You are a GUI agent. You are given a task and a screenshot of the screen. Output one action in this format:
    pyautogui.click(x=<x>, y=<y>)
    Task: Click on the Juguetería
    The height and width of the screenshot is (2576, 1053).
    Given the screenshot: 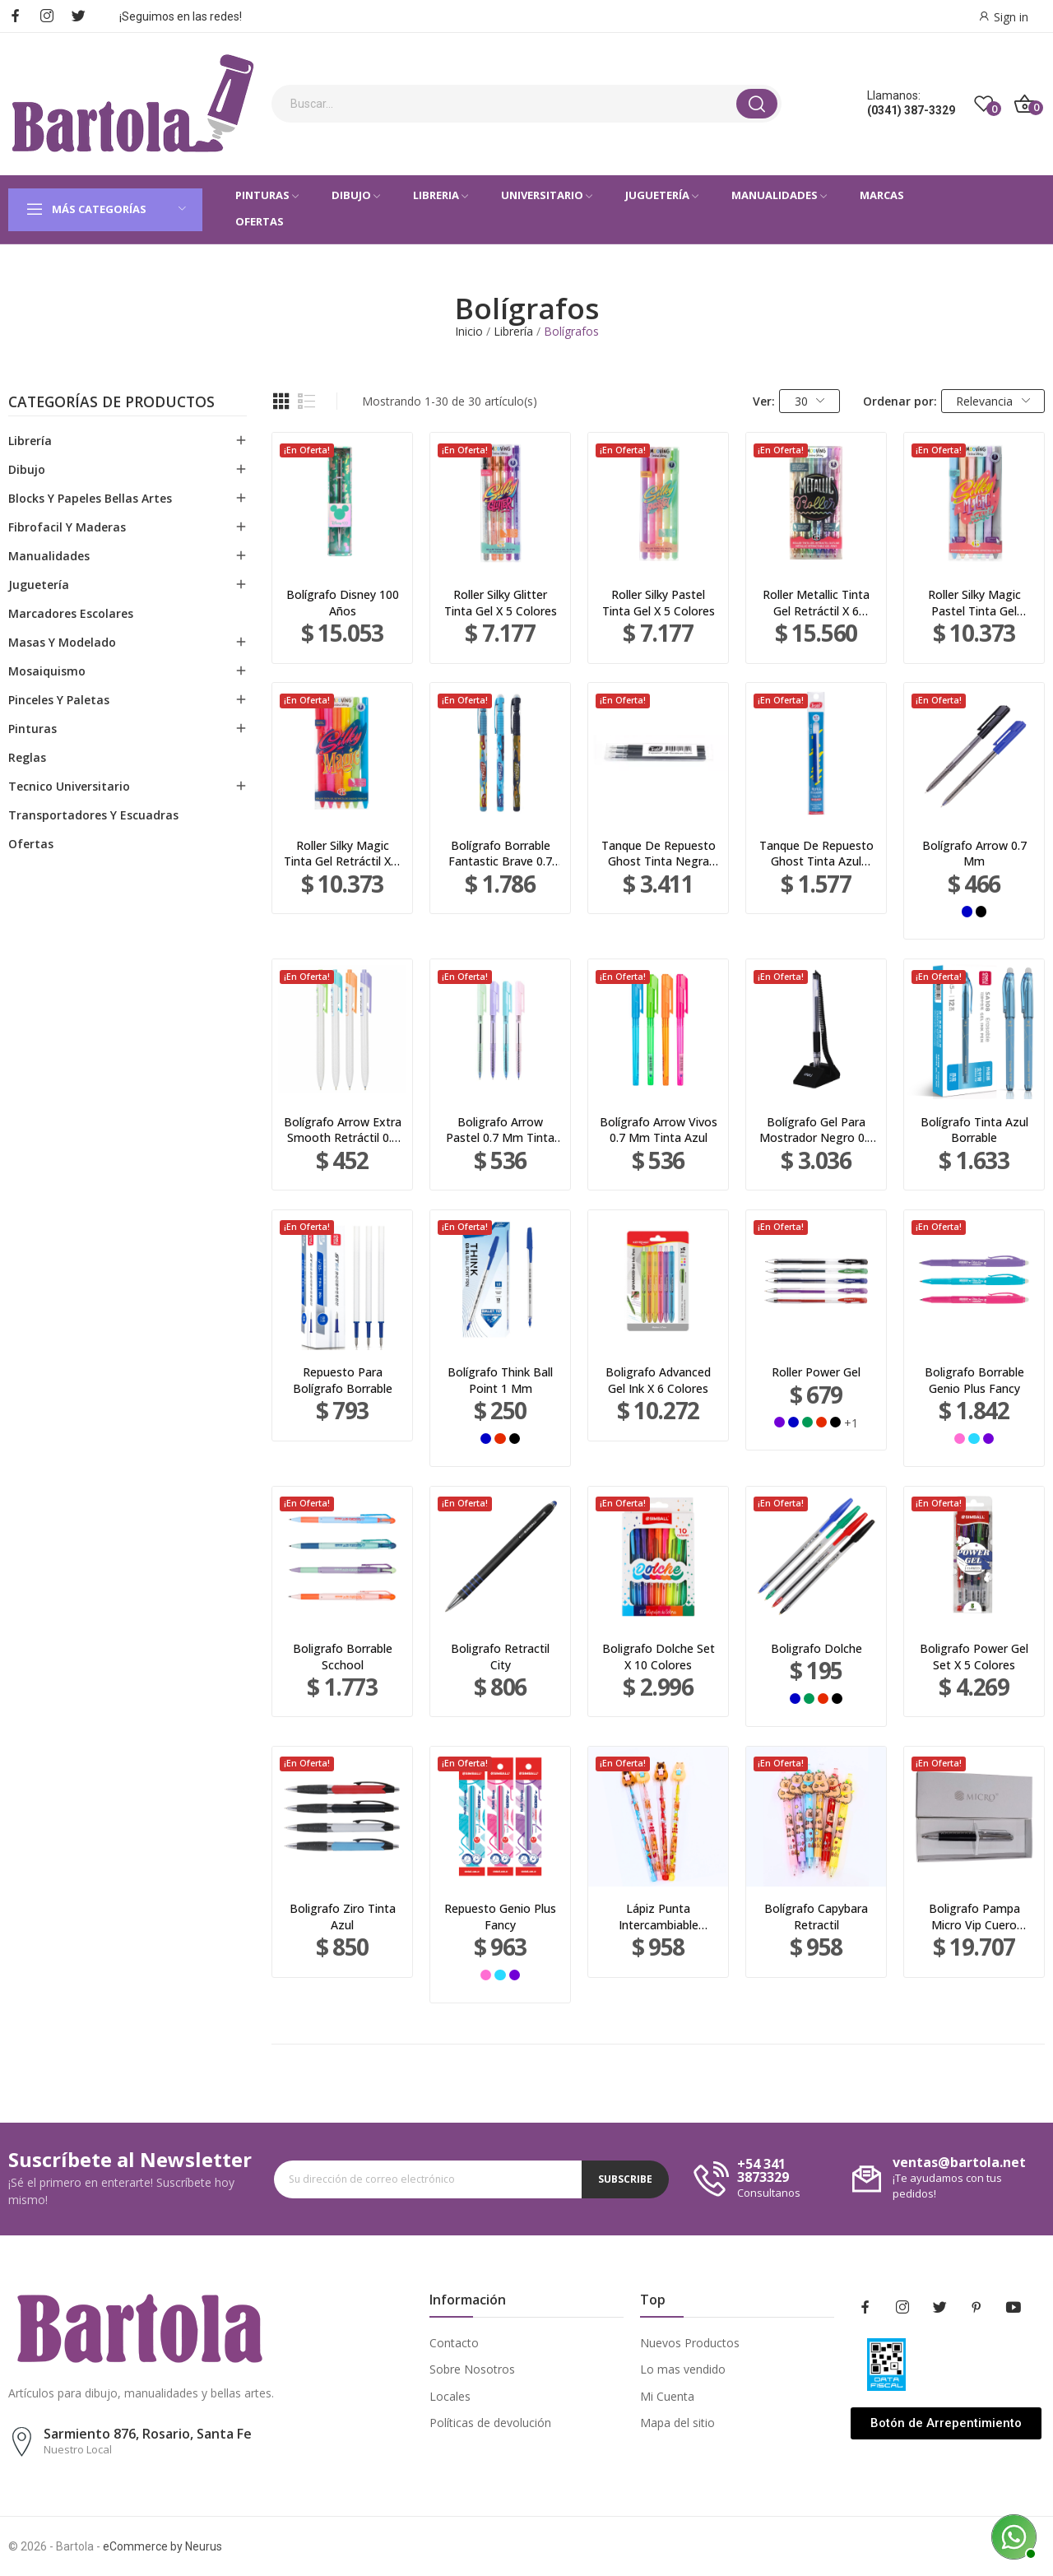 What is the action you would take?
    pyautogui.click(x=38, y=584)
    